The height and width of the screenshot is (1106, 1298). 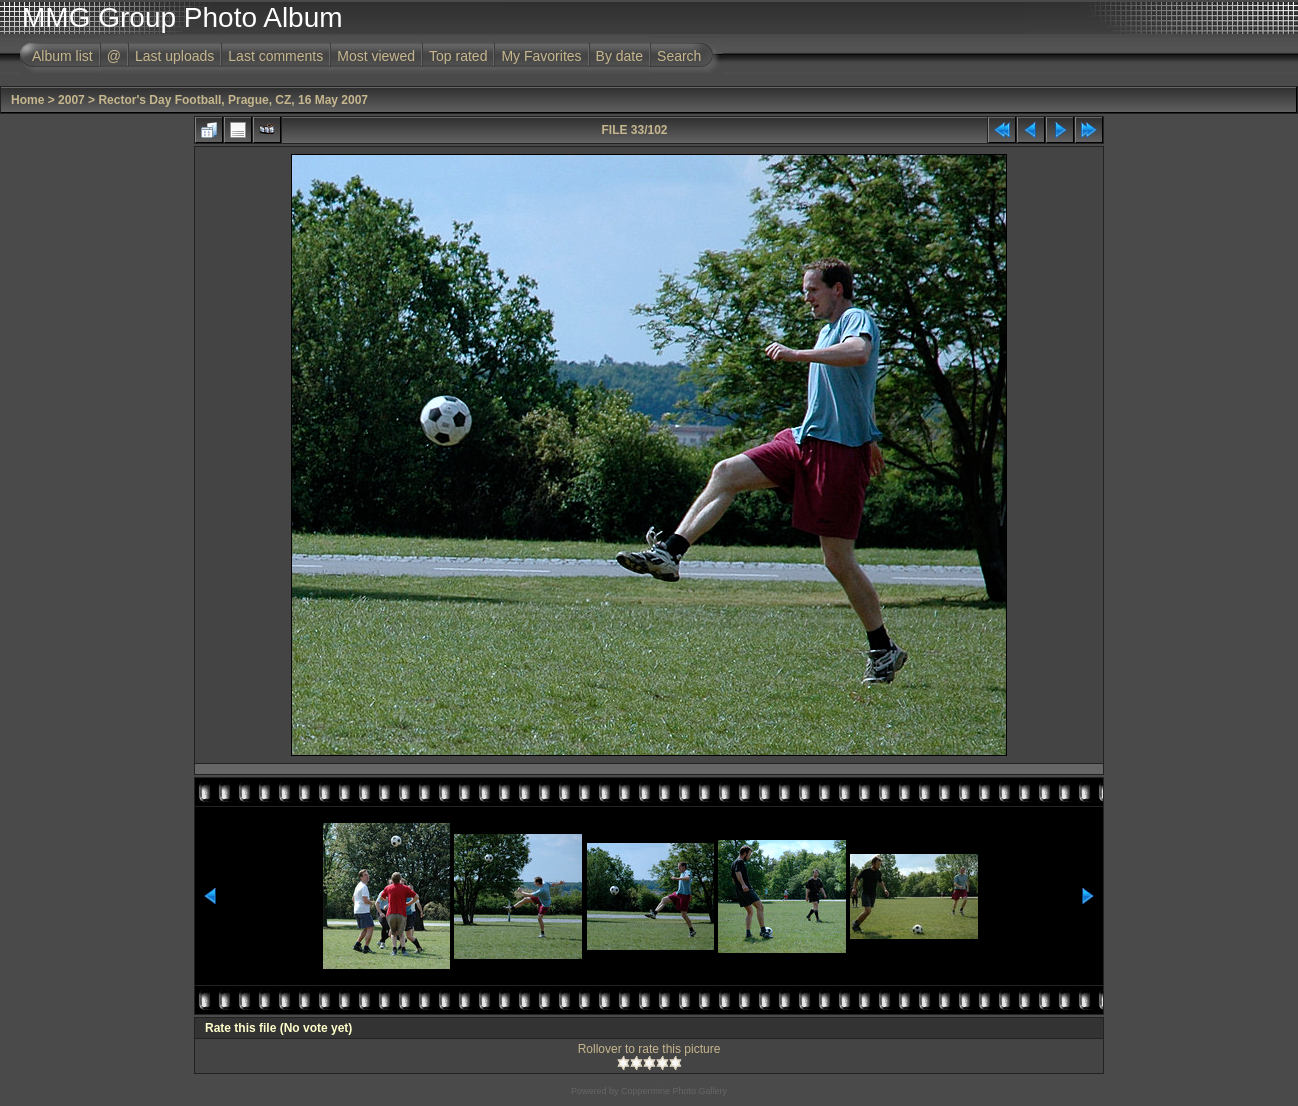 What do you see at coordinates (62, 56) in the screenshot?
I see `Album list` at bounding box center [62, 56].